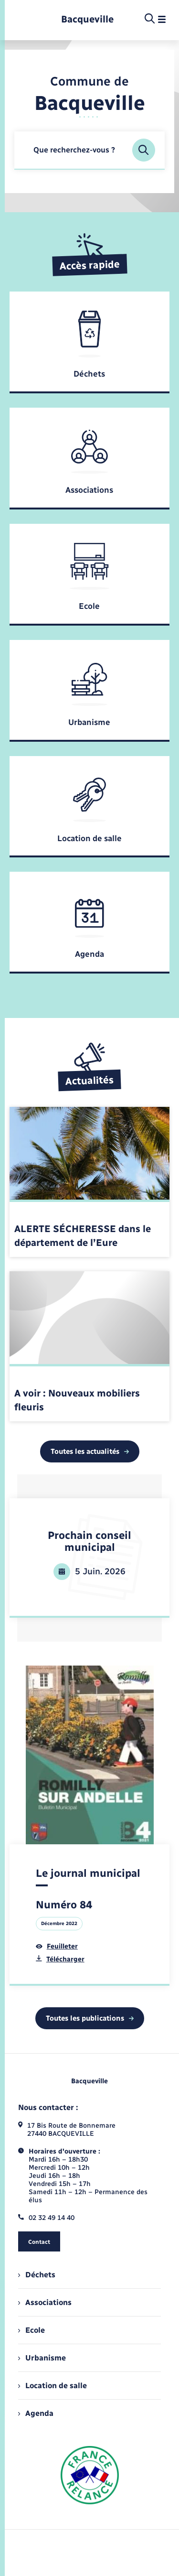 Image resolution: width=179 pixels, height=2576 pixels. Describe the element at coordinates (36, 2274) in the screenshot. I see `Déchets [menuitem]` at that location.